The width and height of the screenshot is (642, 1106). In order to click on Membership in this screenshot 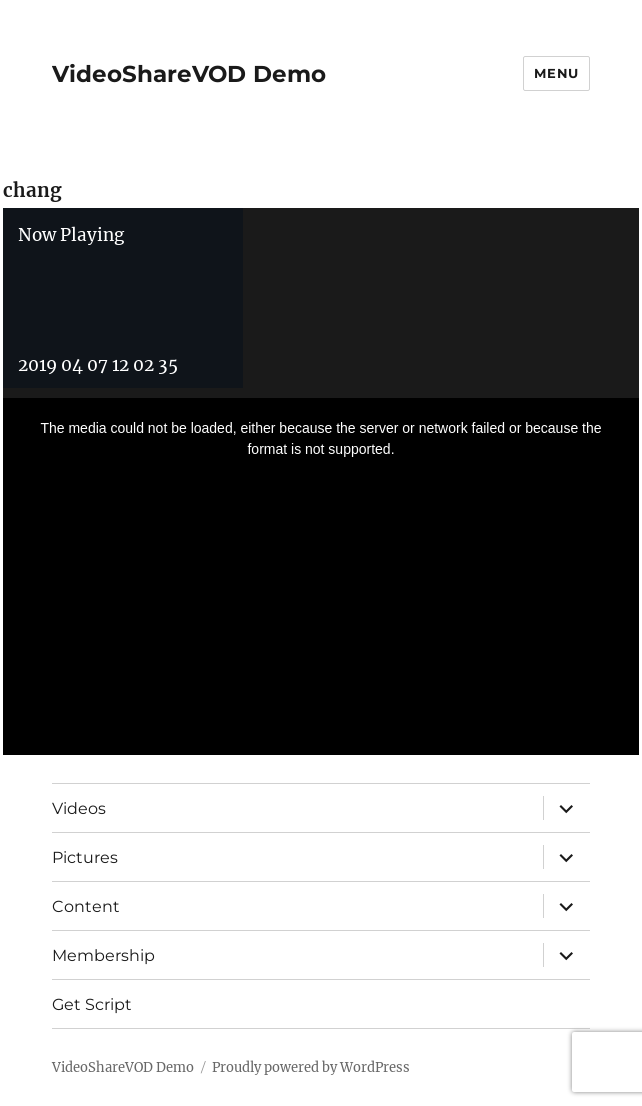, I will do `click(103, 955)`.